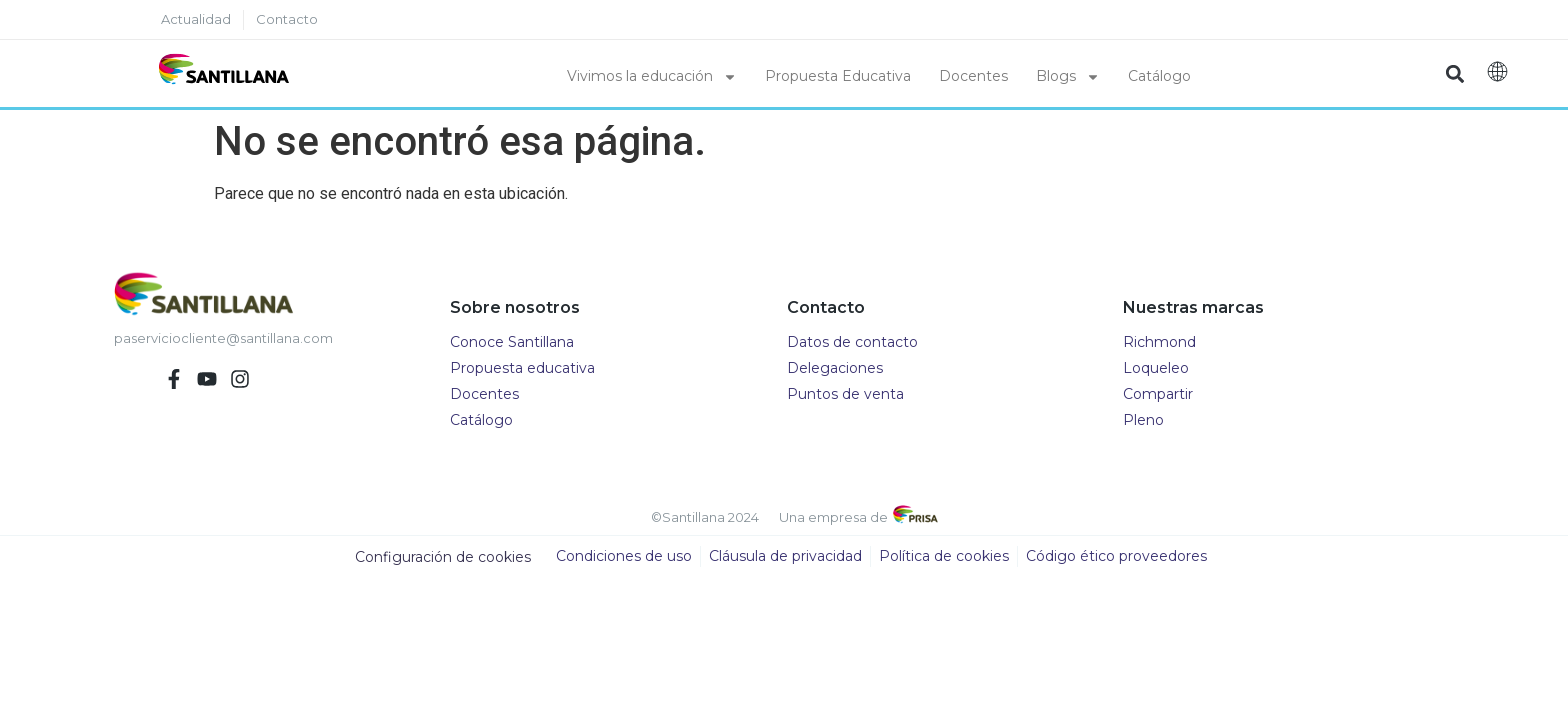 The height and width of the screenshot is (720, 1568). What do you see at coordinates (1068, 77) in the screenshot?
I see `Blogs` at bounding box center [1068, 77].